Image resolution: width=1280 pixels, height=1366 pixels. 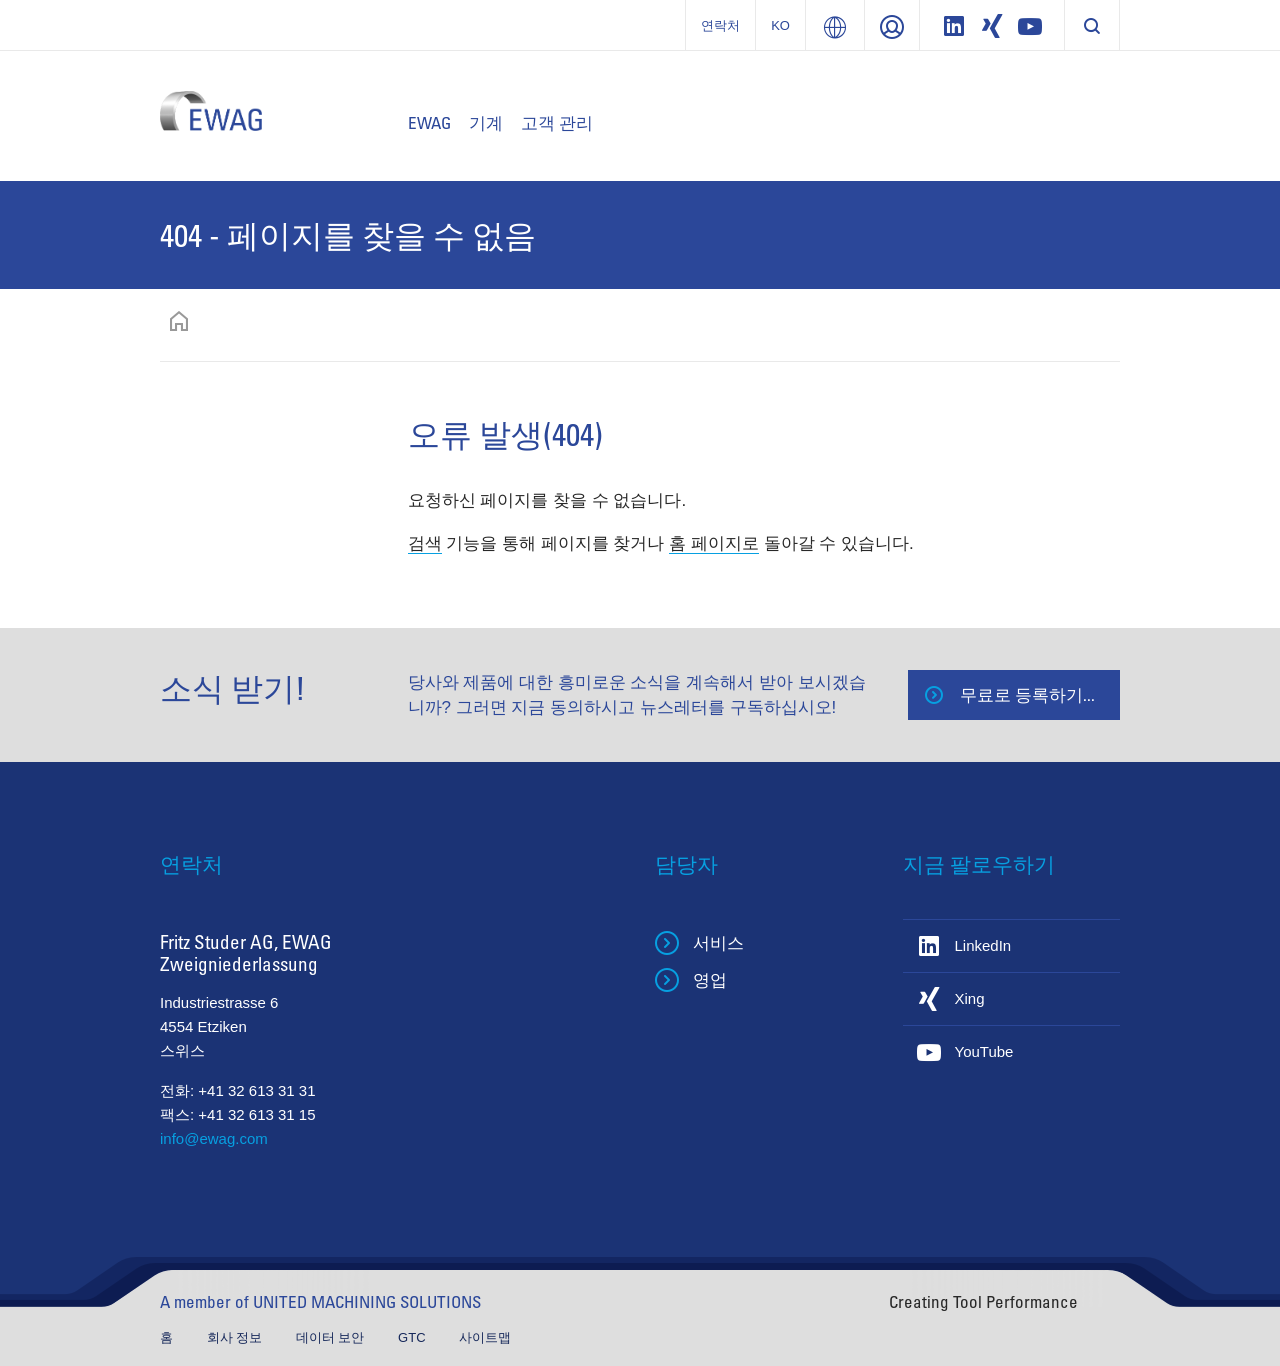 What do you see at coordinates (970, 998) in the screenshot?
I see `Xing` at bounding box center [970, 998].